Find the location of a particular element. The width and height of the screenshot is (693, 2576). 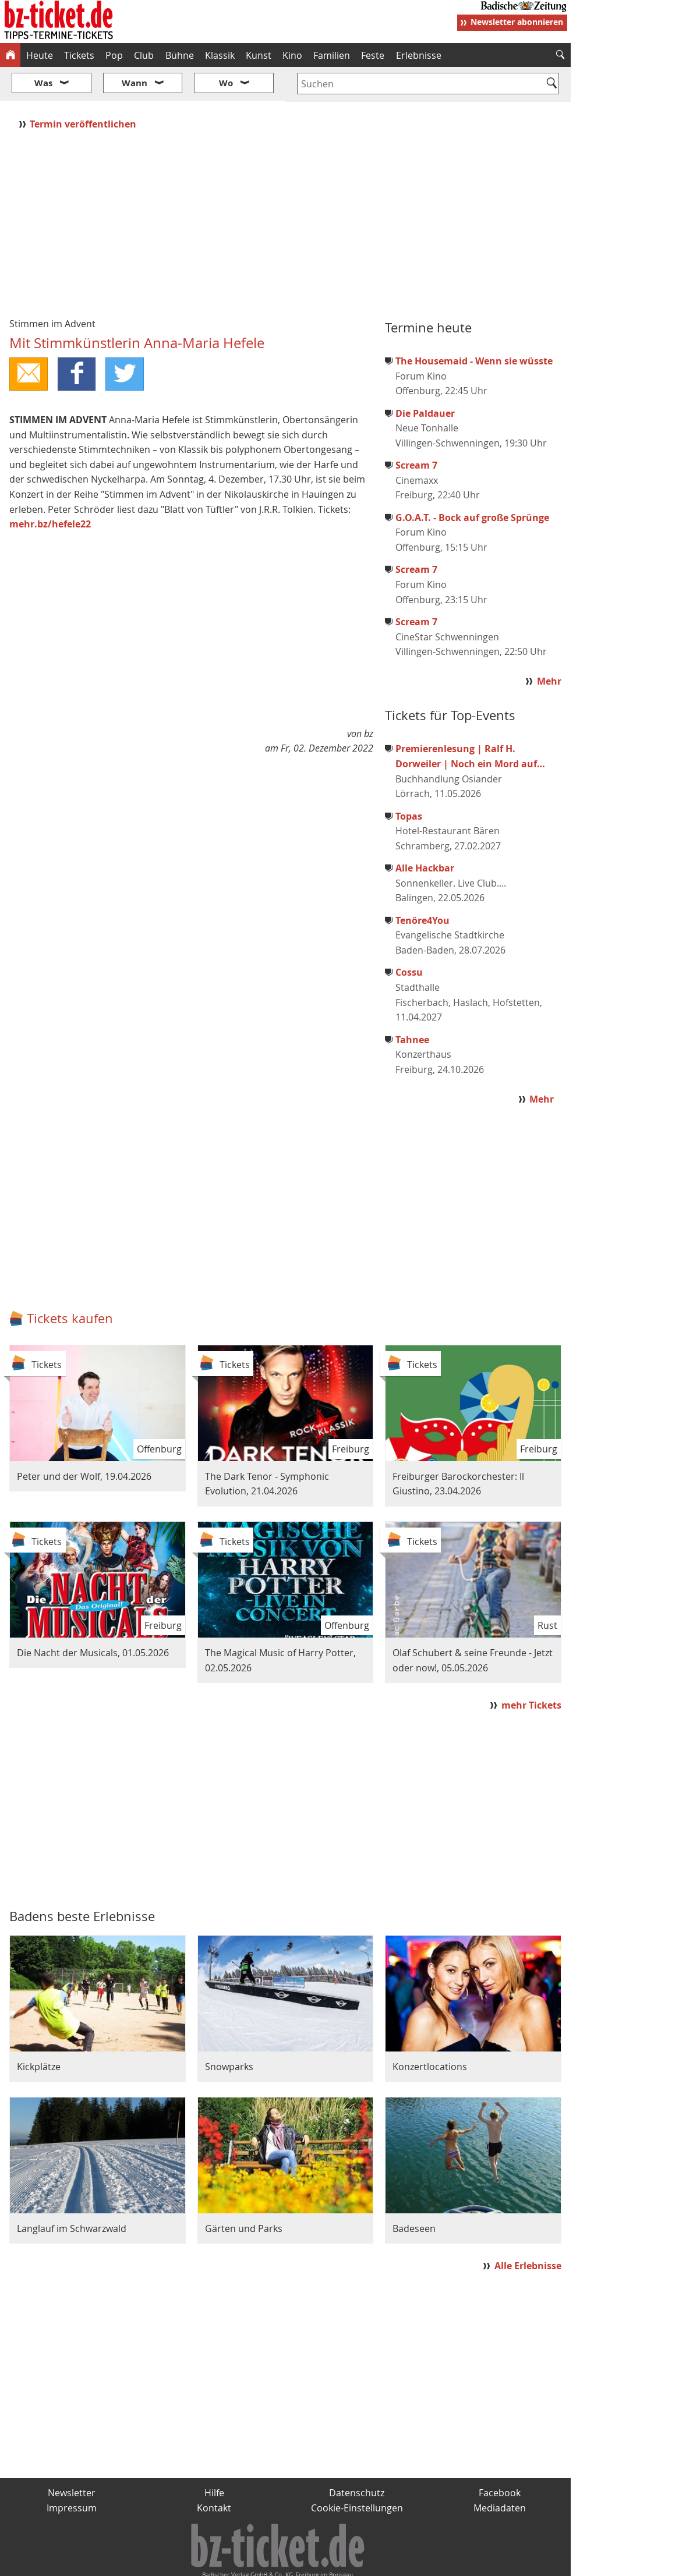

mehr Tickets is located at coordinates (531, 1670).